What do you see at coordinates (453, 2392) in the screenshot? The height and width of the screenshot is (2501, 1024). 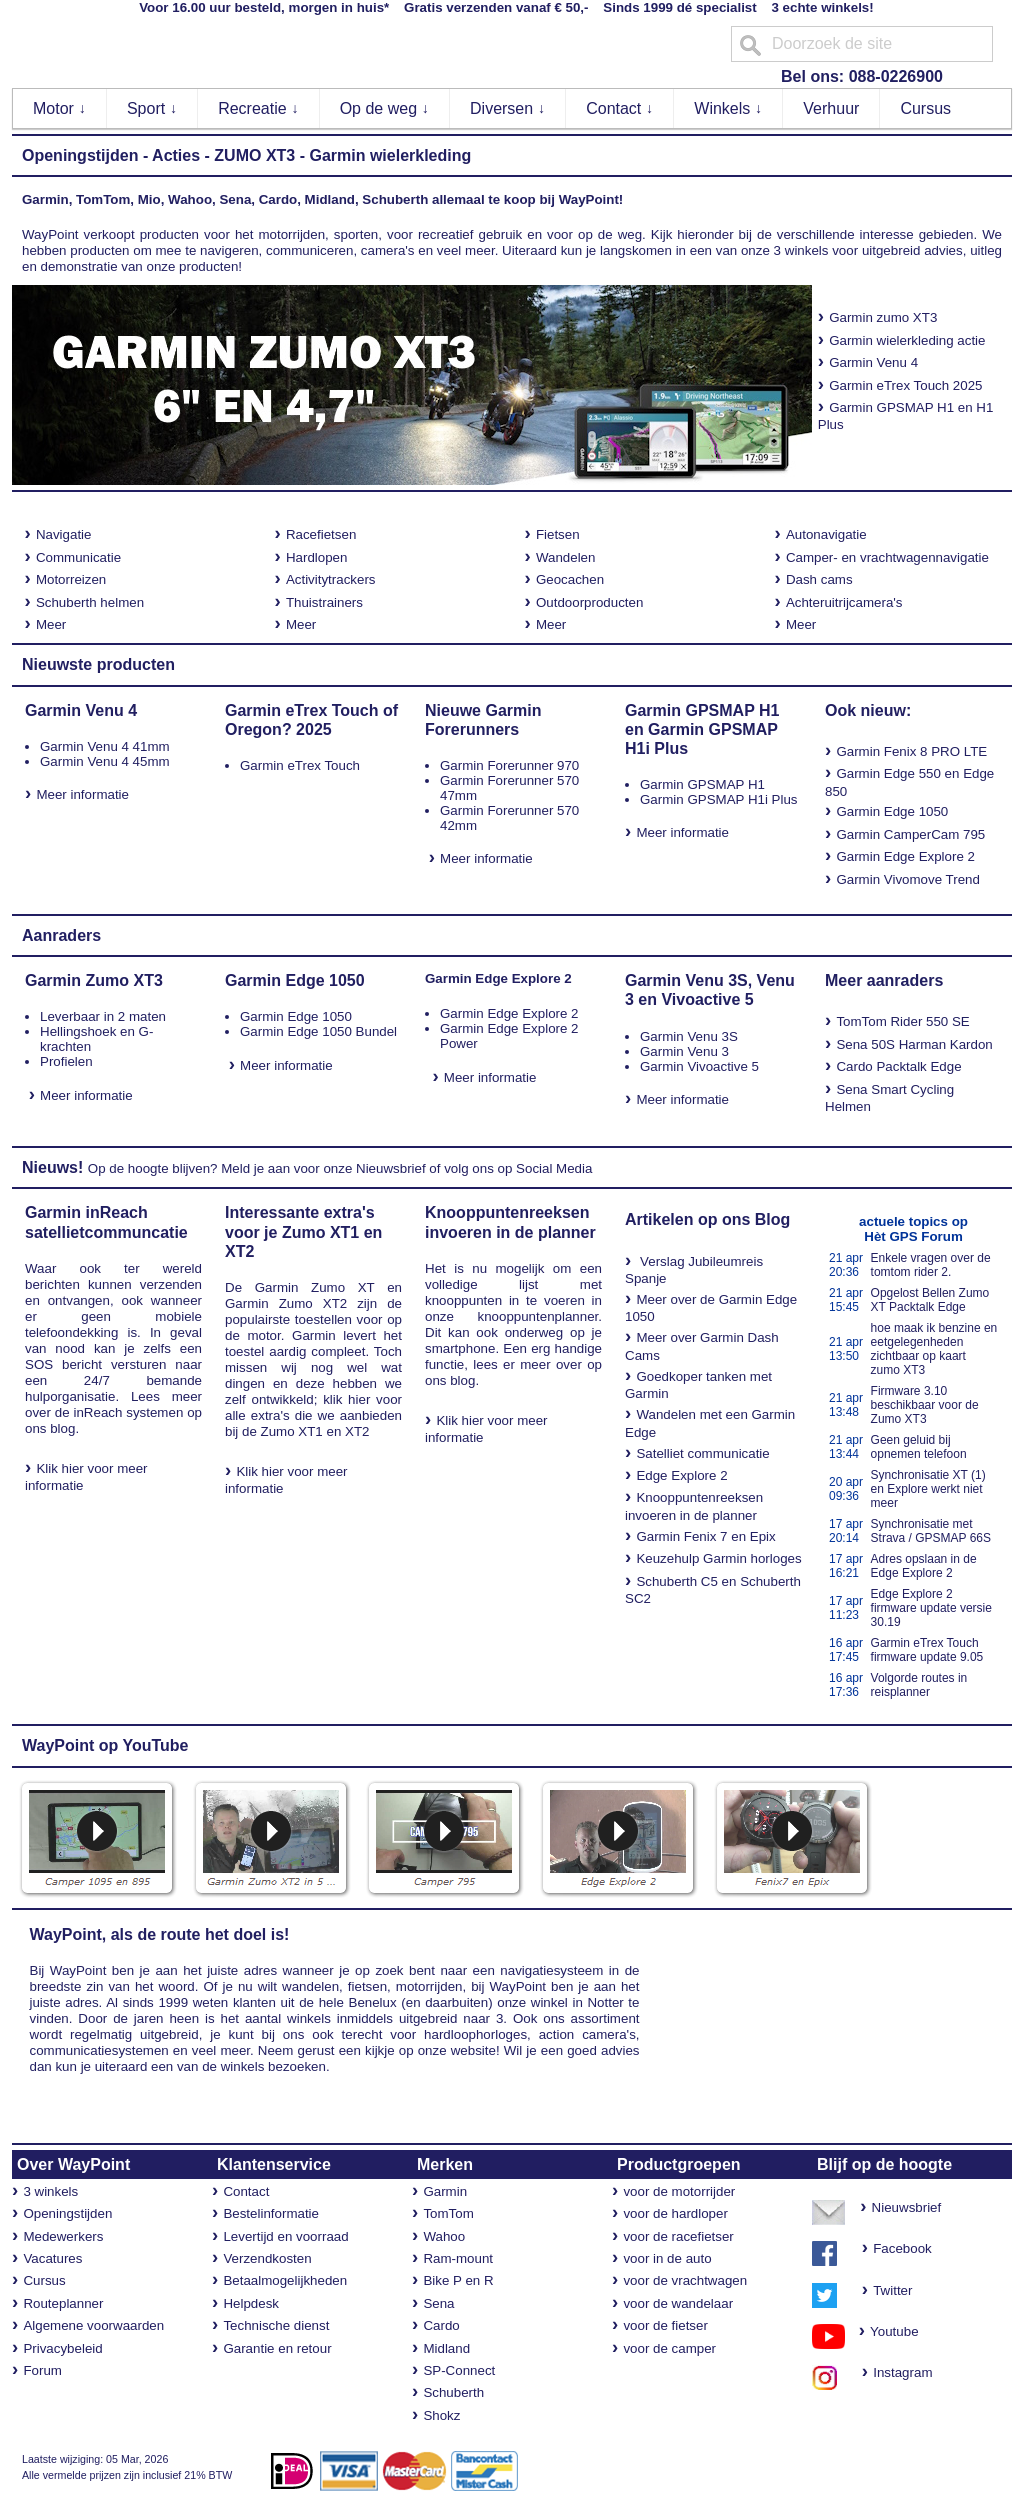 I see `Schuberth` at bounding box center [453, 2392].